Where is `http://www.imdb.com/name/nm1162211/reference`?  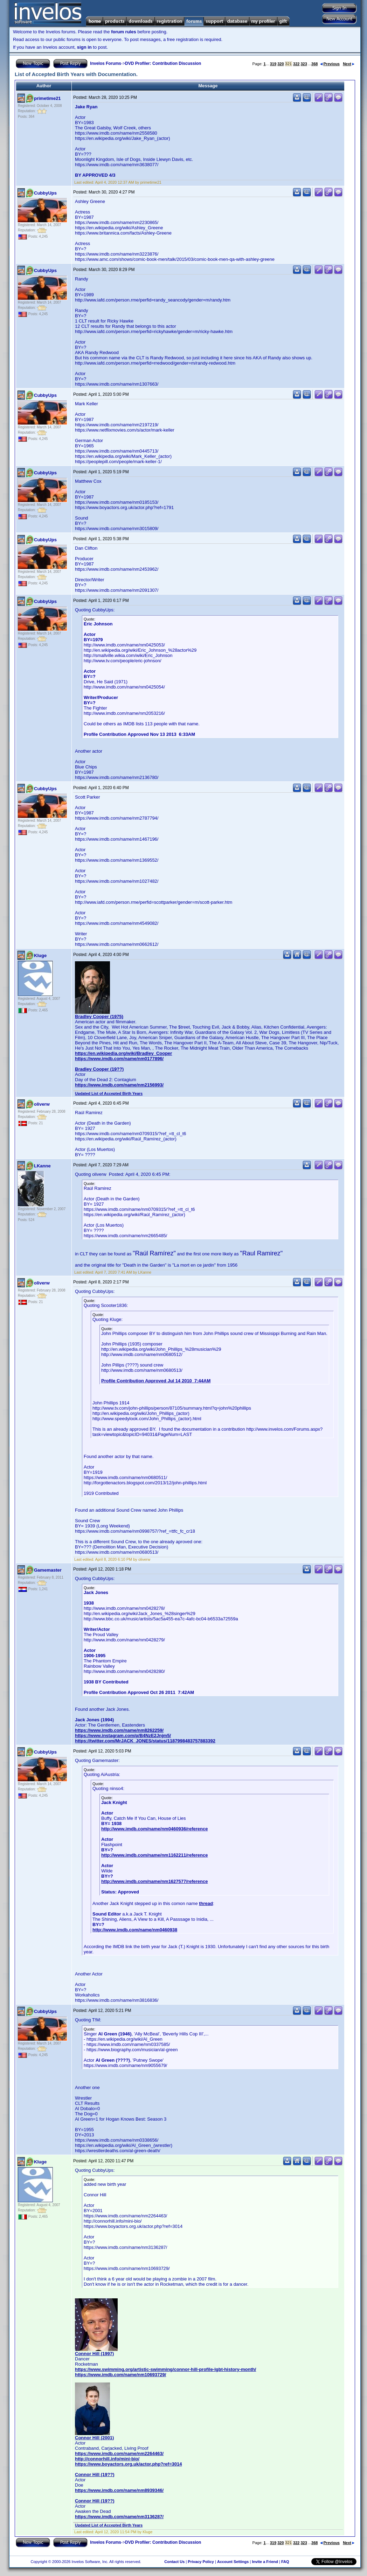
http://www.imdb.com/name/nm1162211/reference is located at coordinates (154, 1855).